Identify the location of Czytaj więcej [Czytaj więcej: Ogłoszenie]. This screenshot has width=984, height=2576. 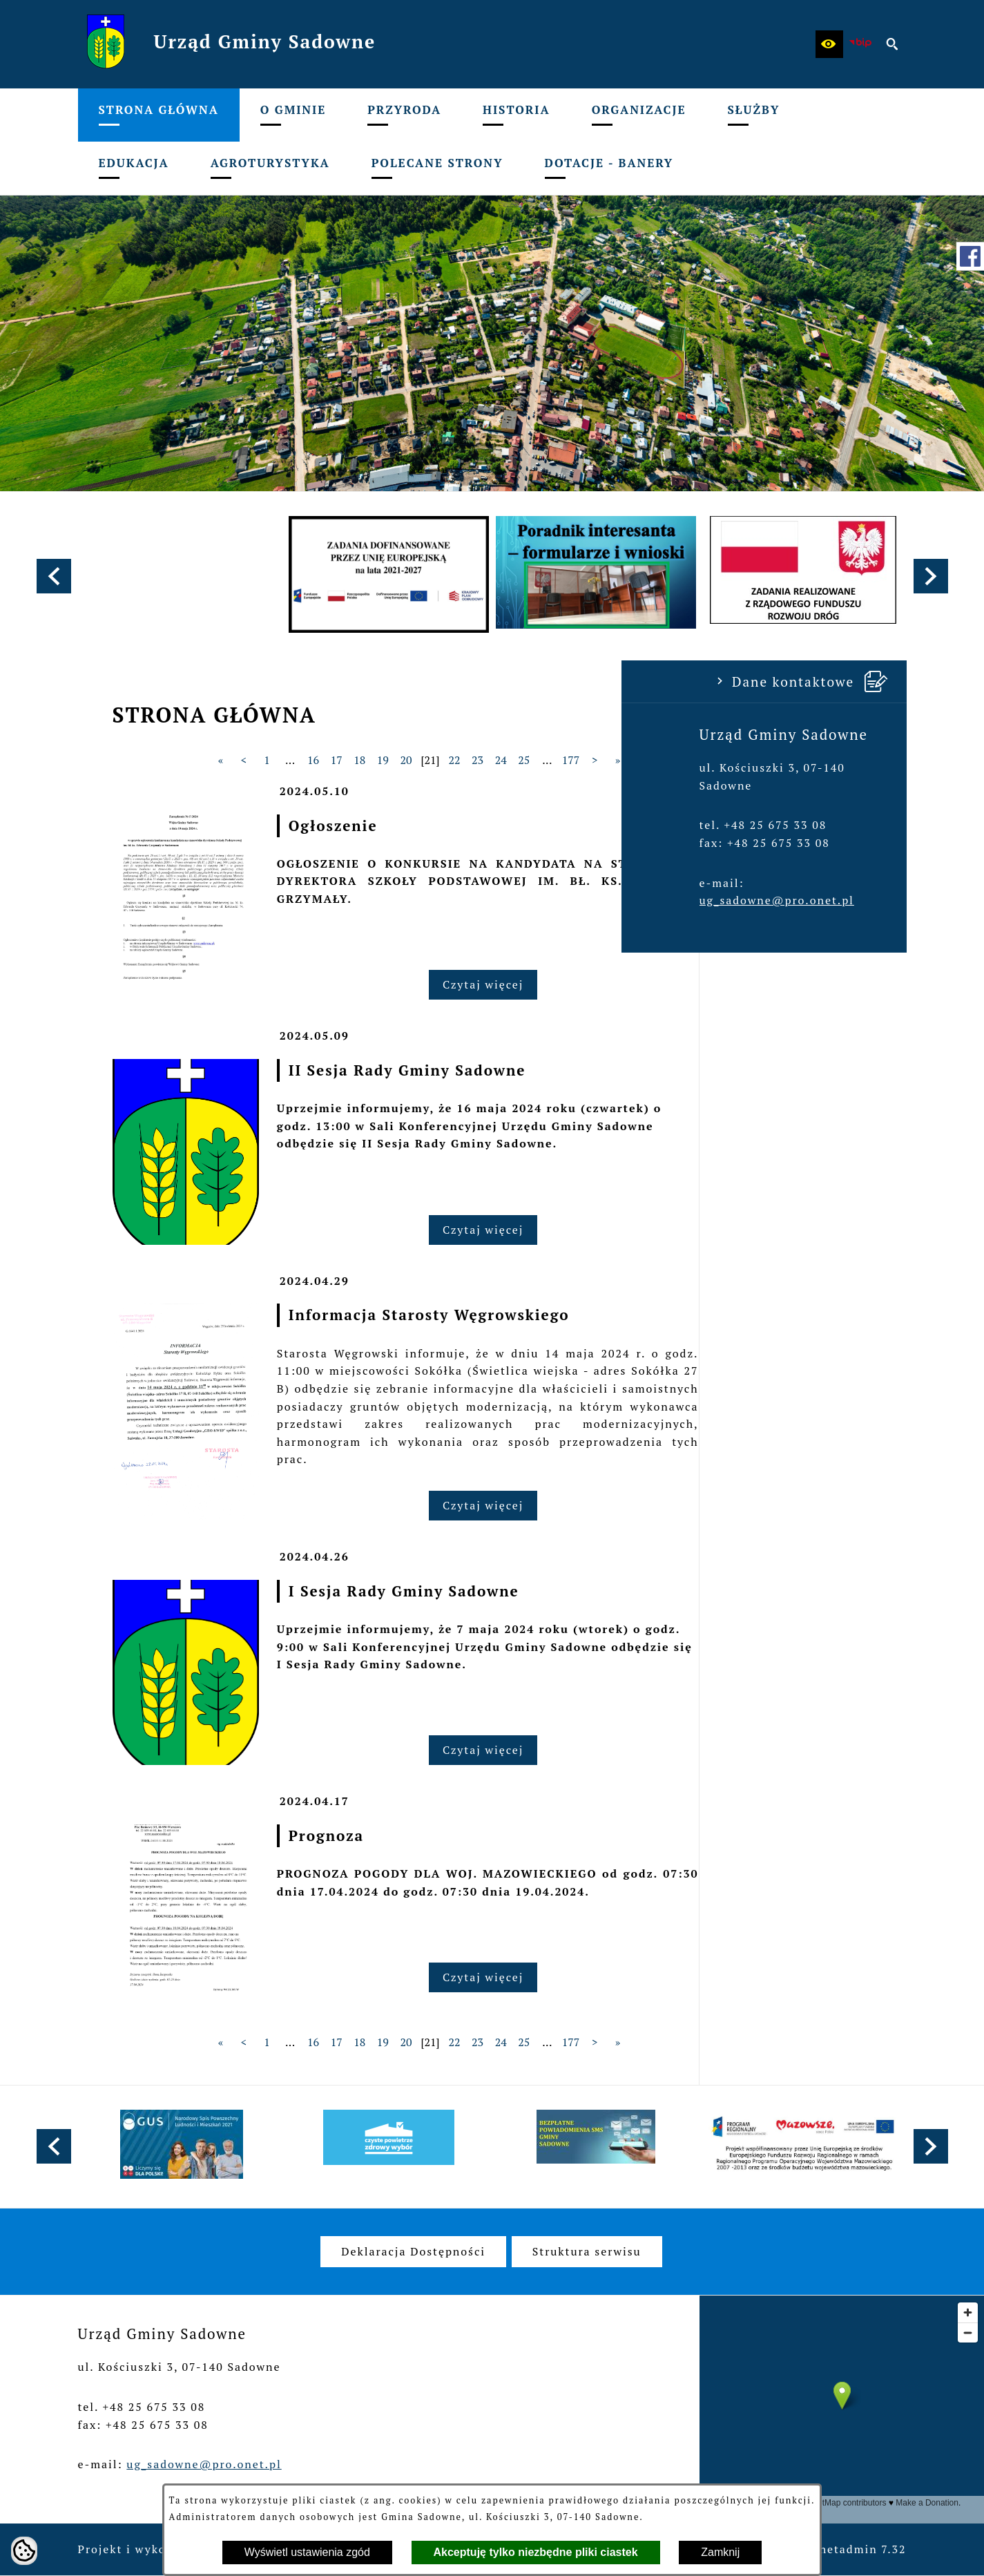
(690, 984).